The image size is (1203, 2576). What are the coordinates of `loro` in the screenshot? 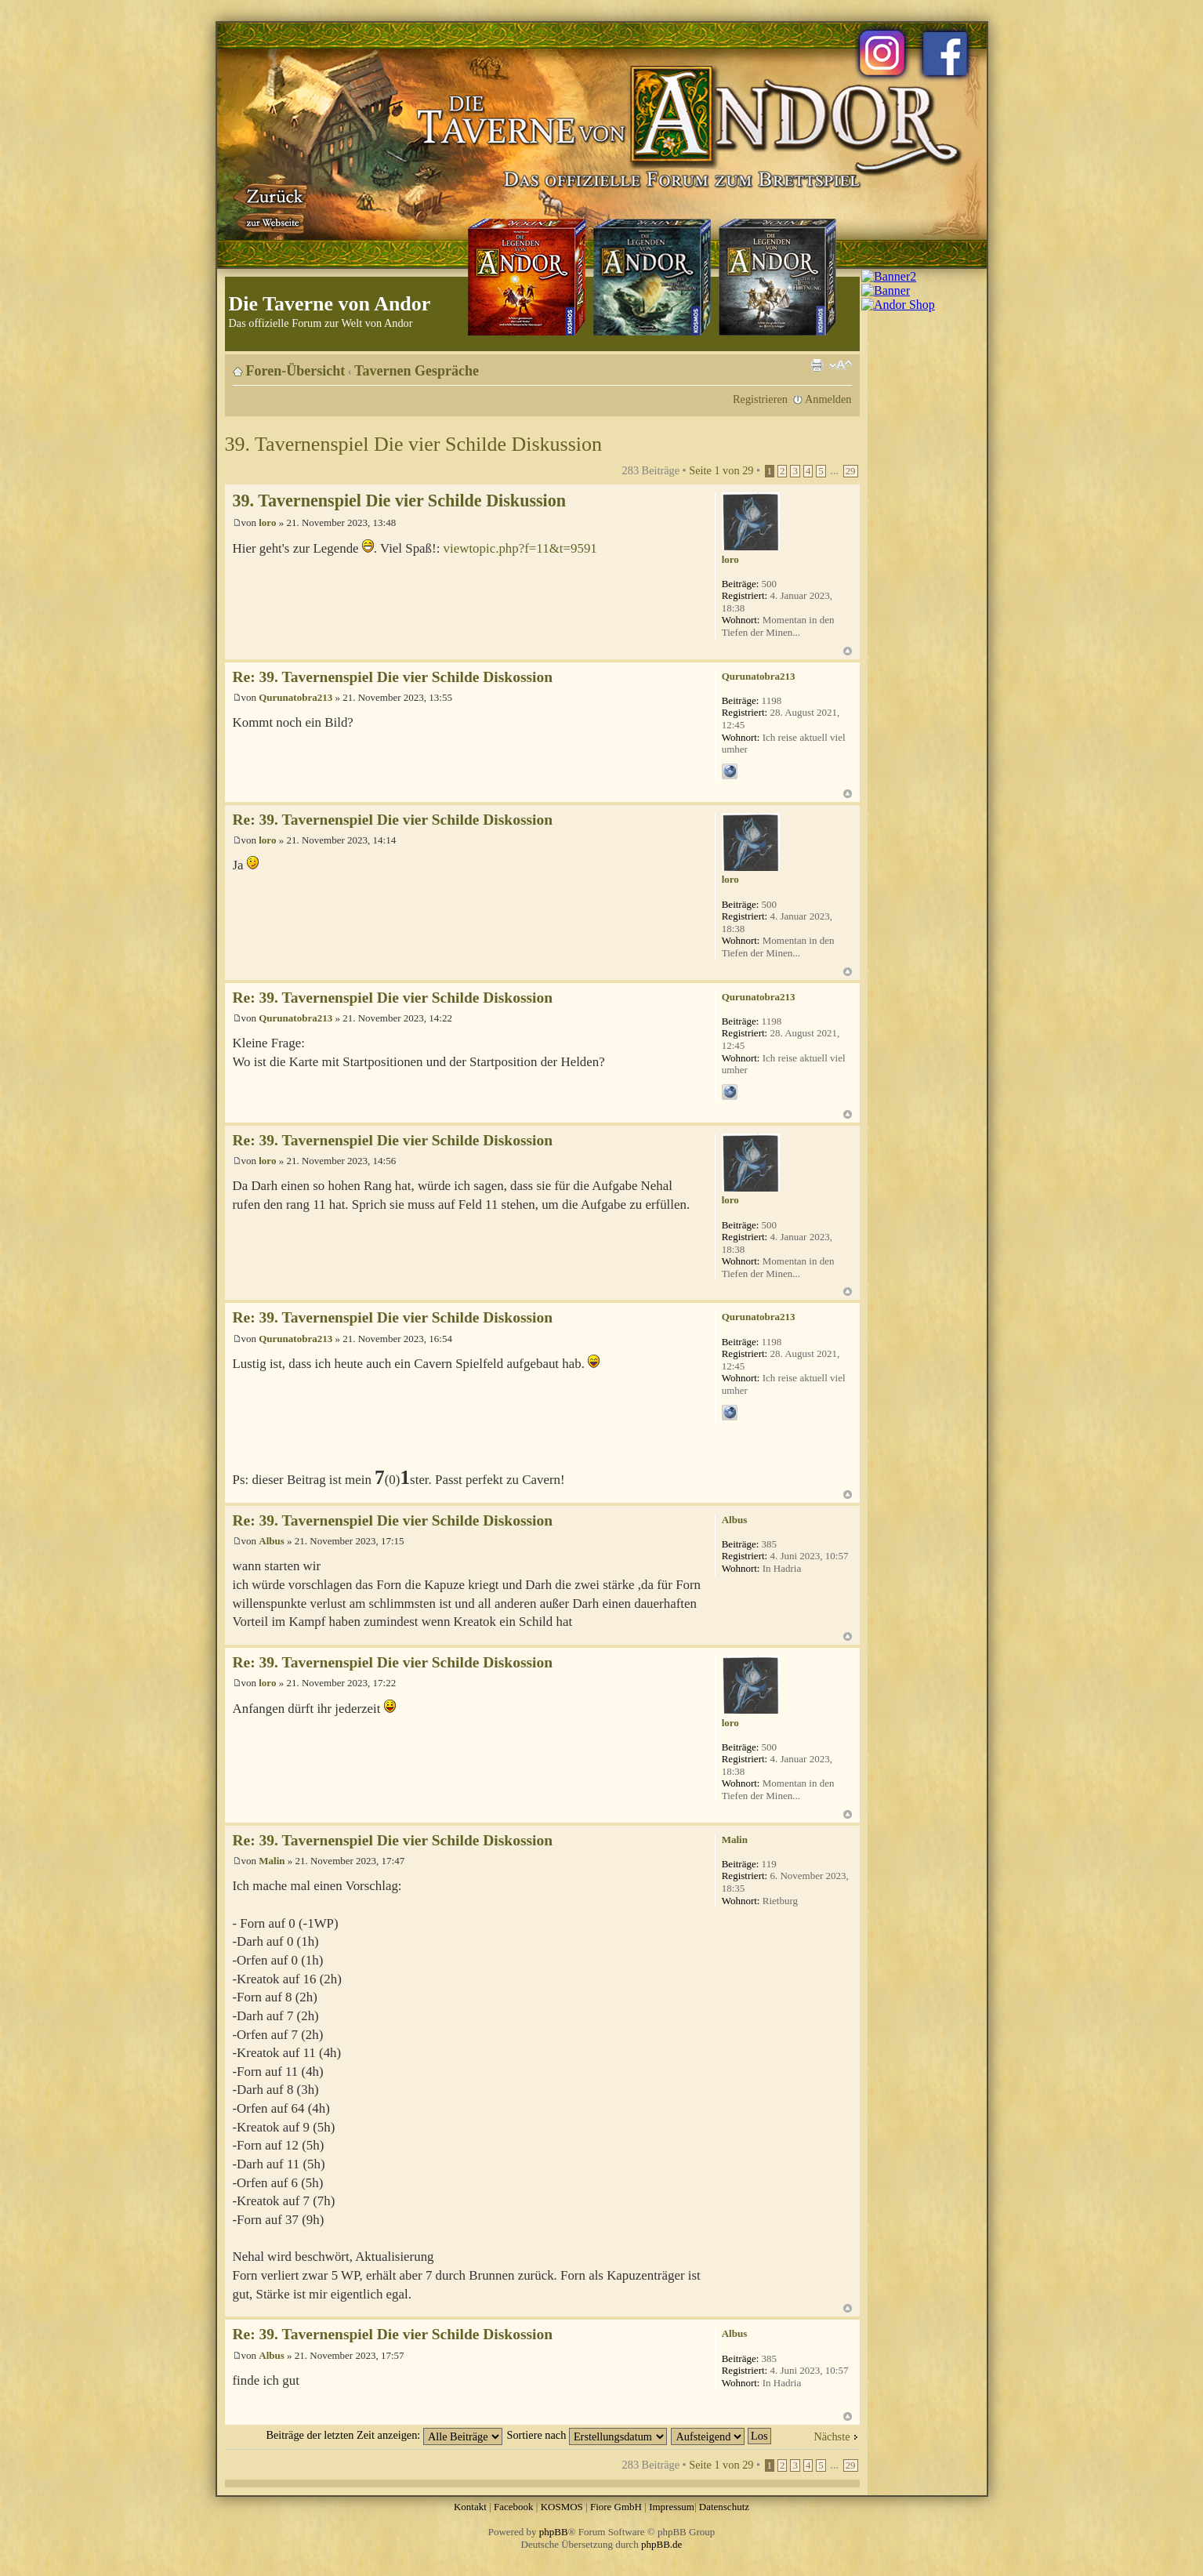 It's located at (267, 522).